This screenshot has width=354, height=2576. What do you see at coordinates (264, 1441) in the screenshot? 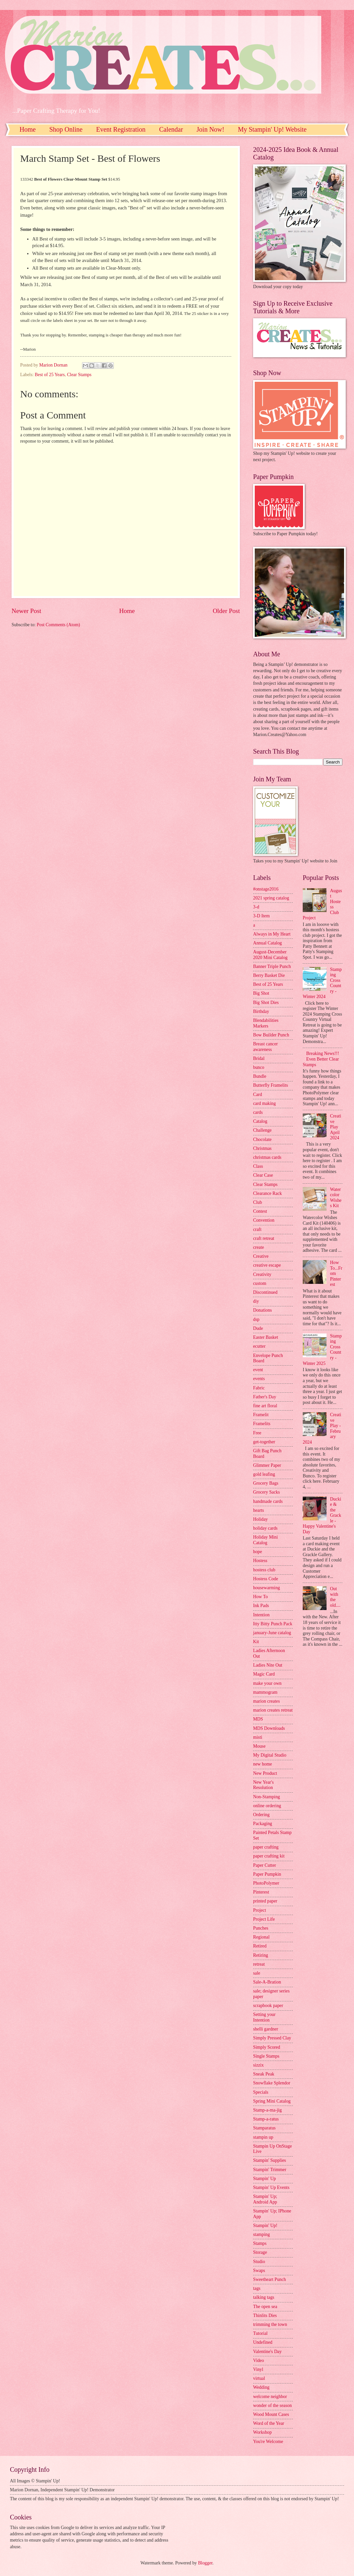
I see `get-together` at bounding box center [264, 1441].